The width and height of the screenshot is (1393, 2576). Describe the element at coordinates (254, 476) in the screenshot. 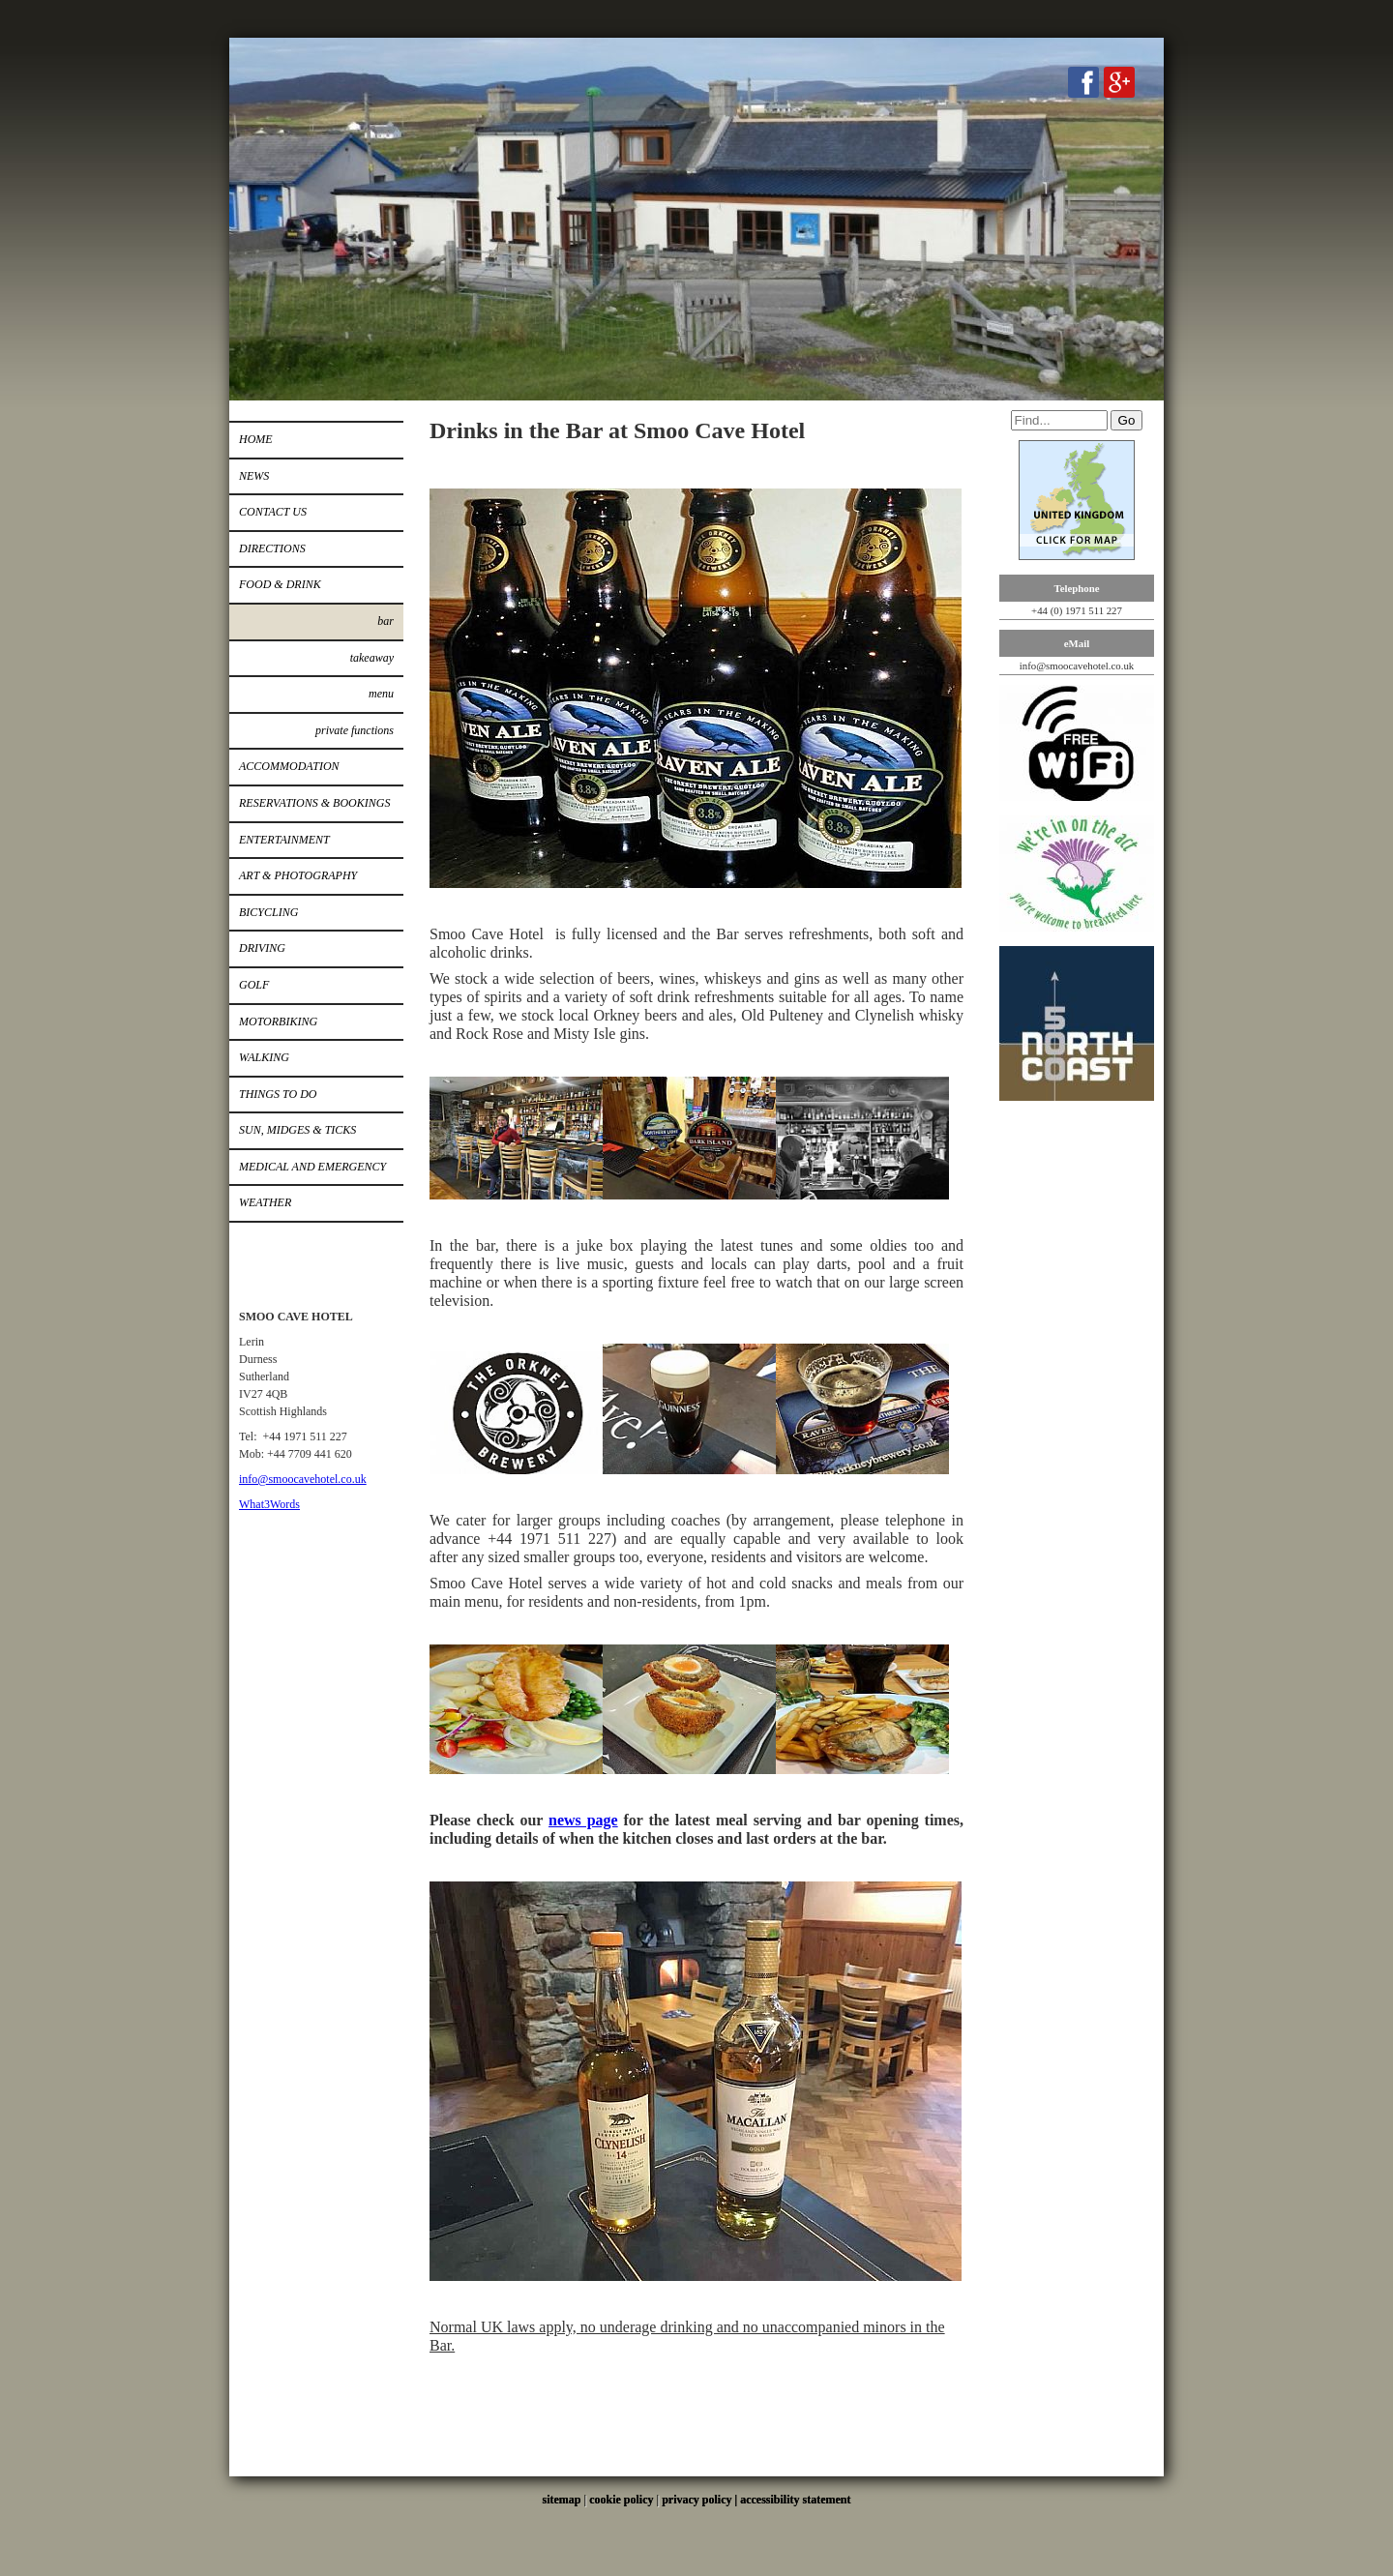

I see `News` at that location.